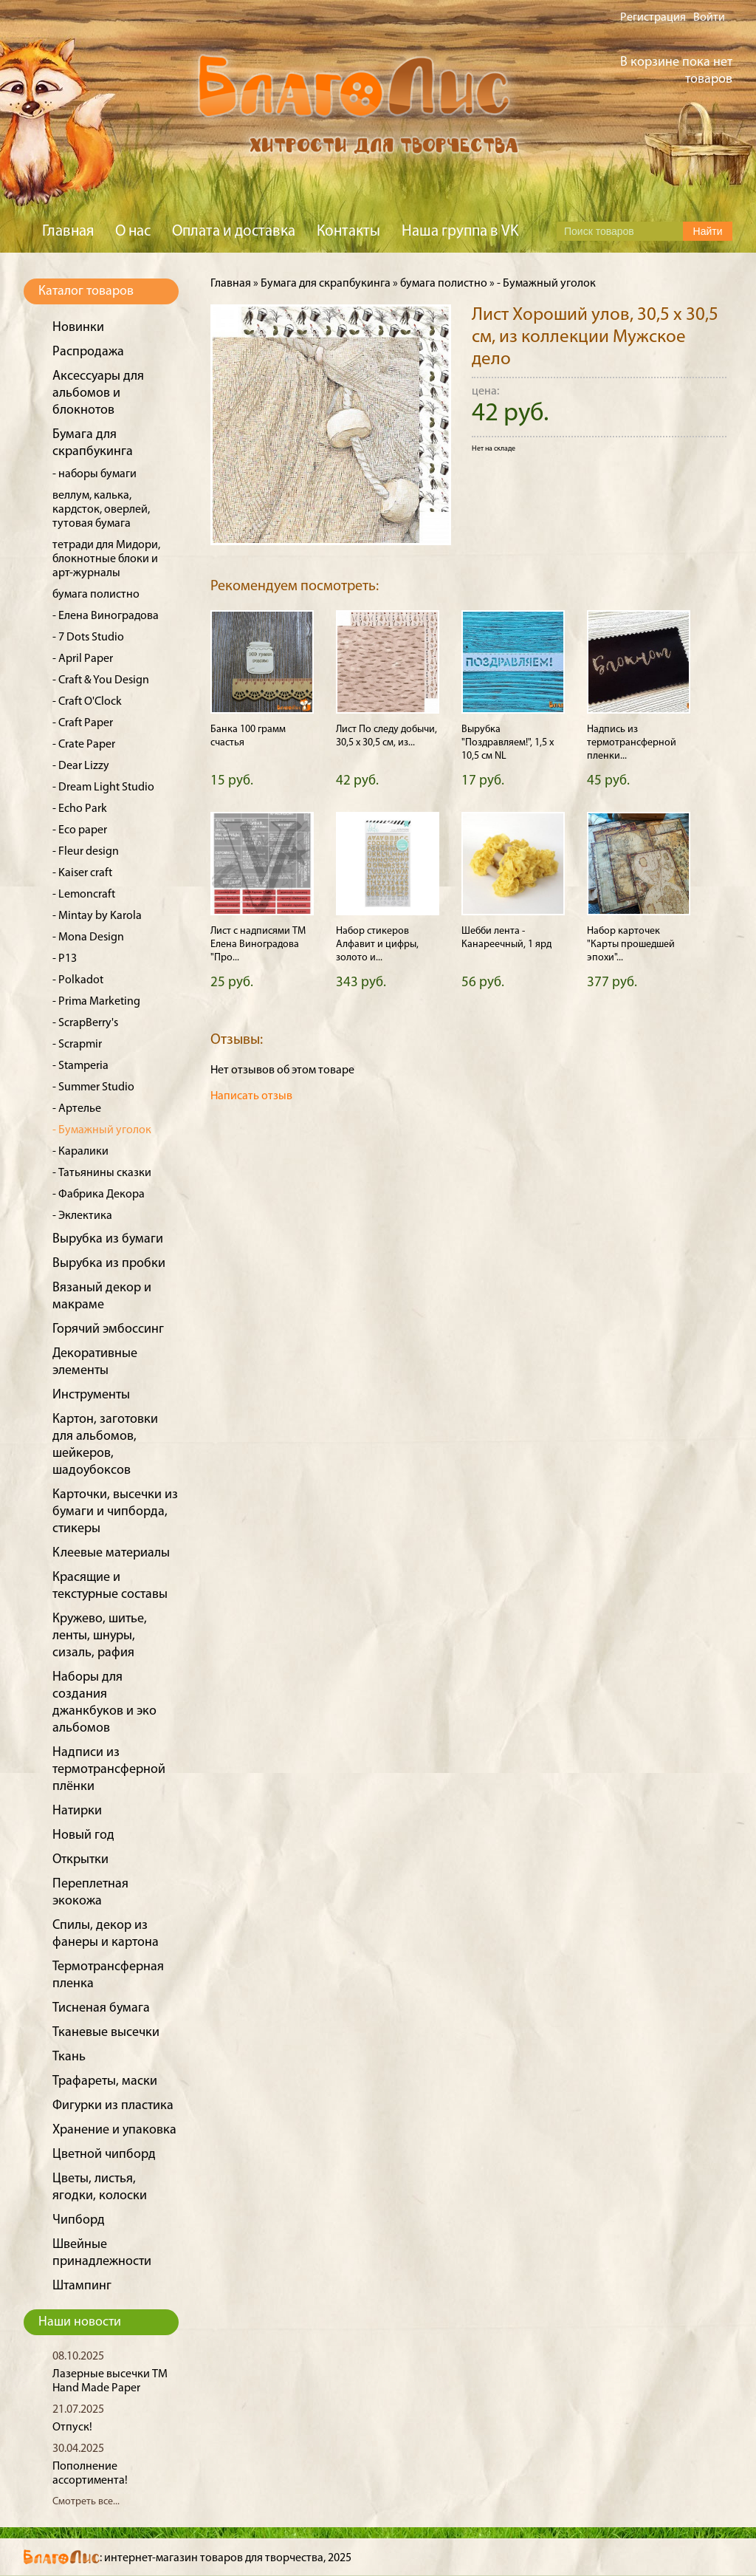 The height and width of the screenshot is (2576, 756). I want to click on Тканевые высечки, so click(105, 2033).